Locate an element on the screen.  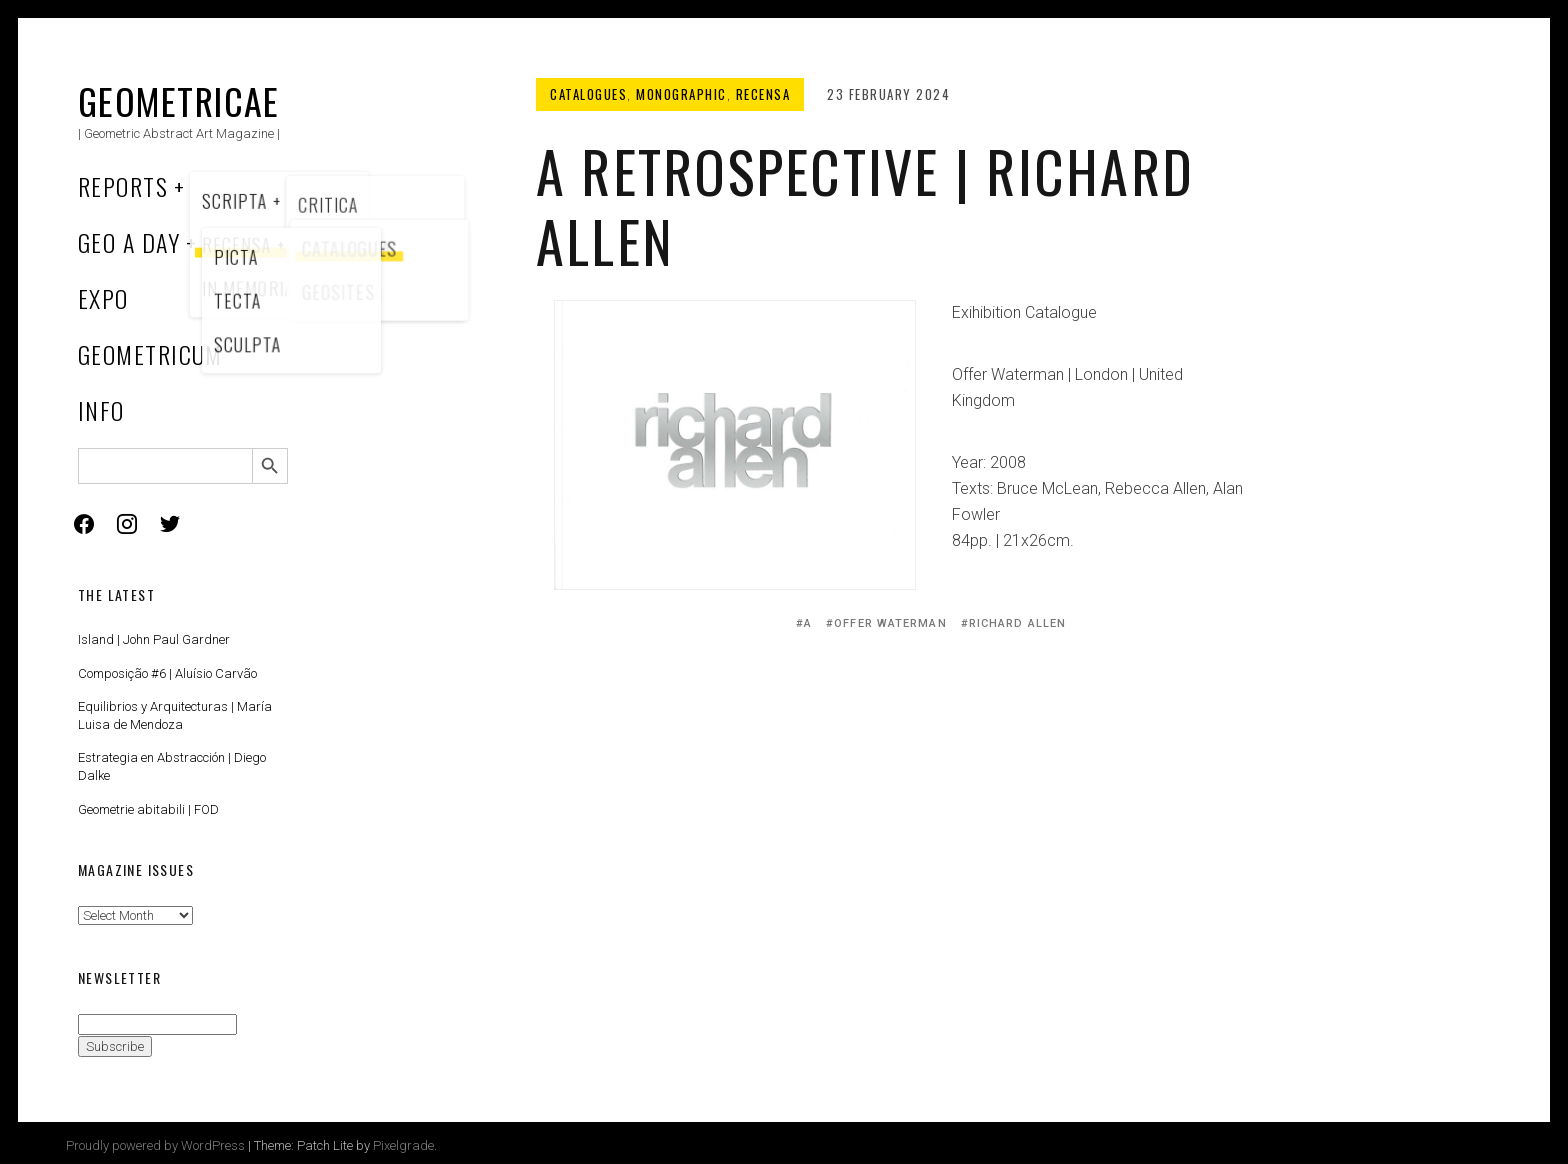
Pixelgrade is located at coordinates (403, 1145).